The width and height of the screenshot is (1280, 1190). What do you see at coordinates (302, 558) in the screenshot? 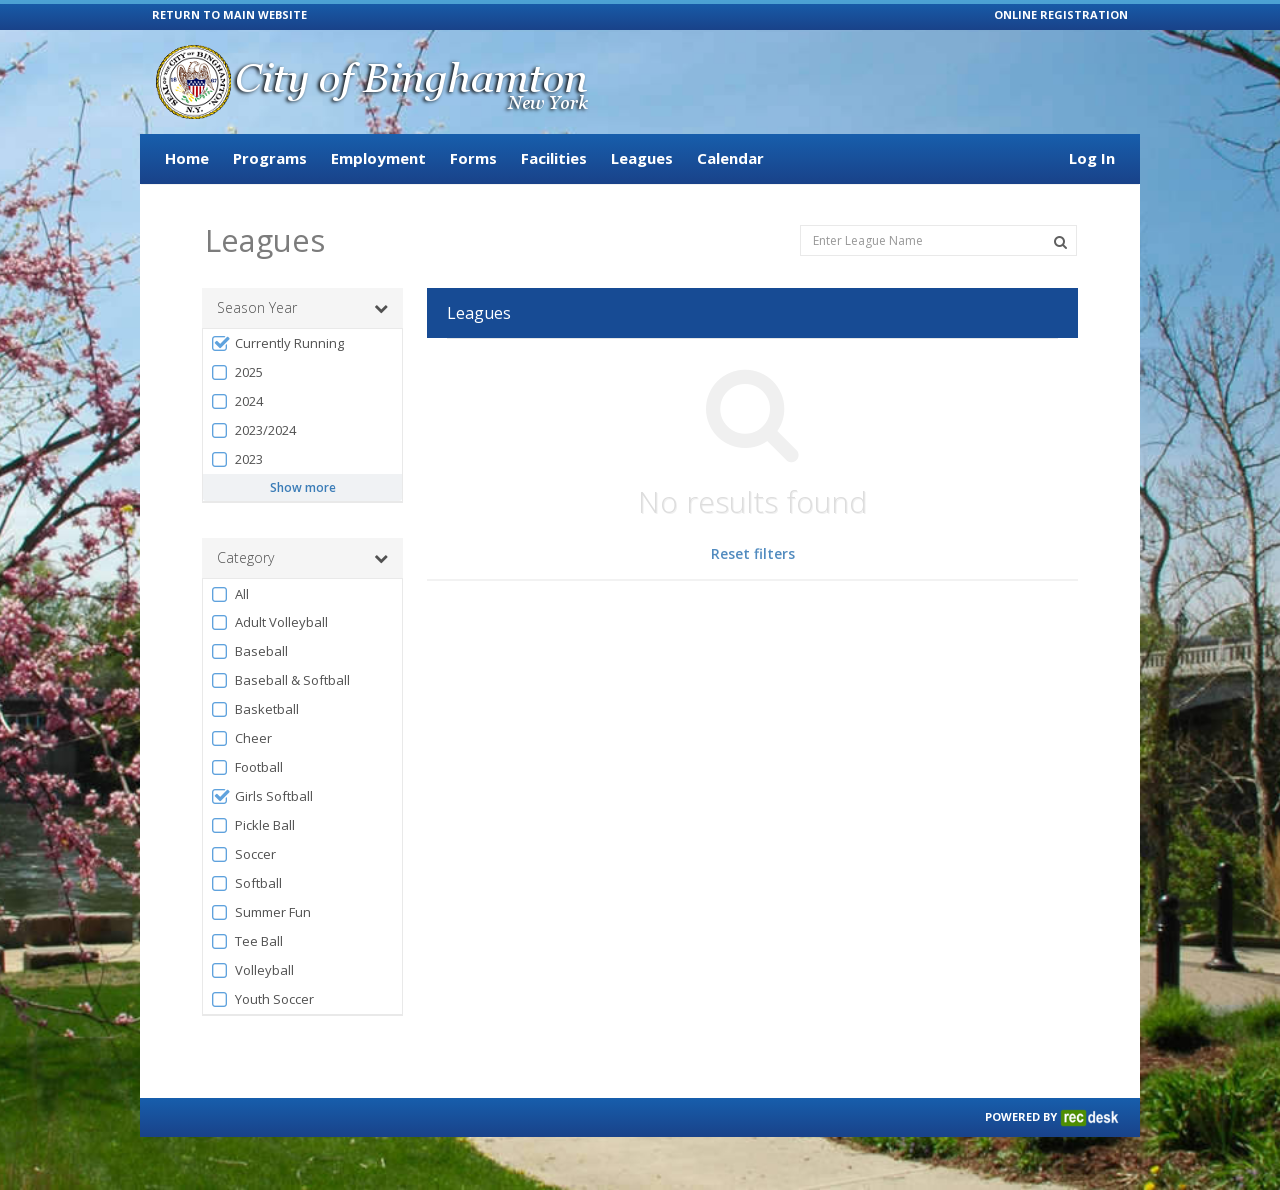
I see `Category` at bounding box center [302, 558].